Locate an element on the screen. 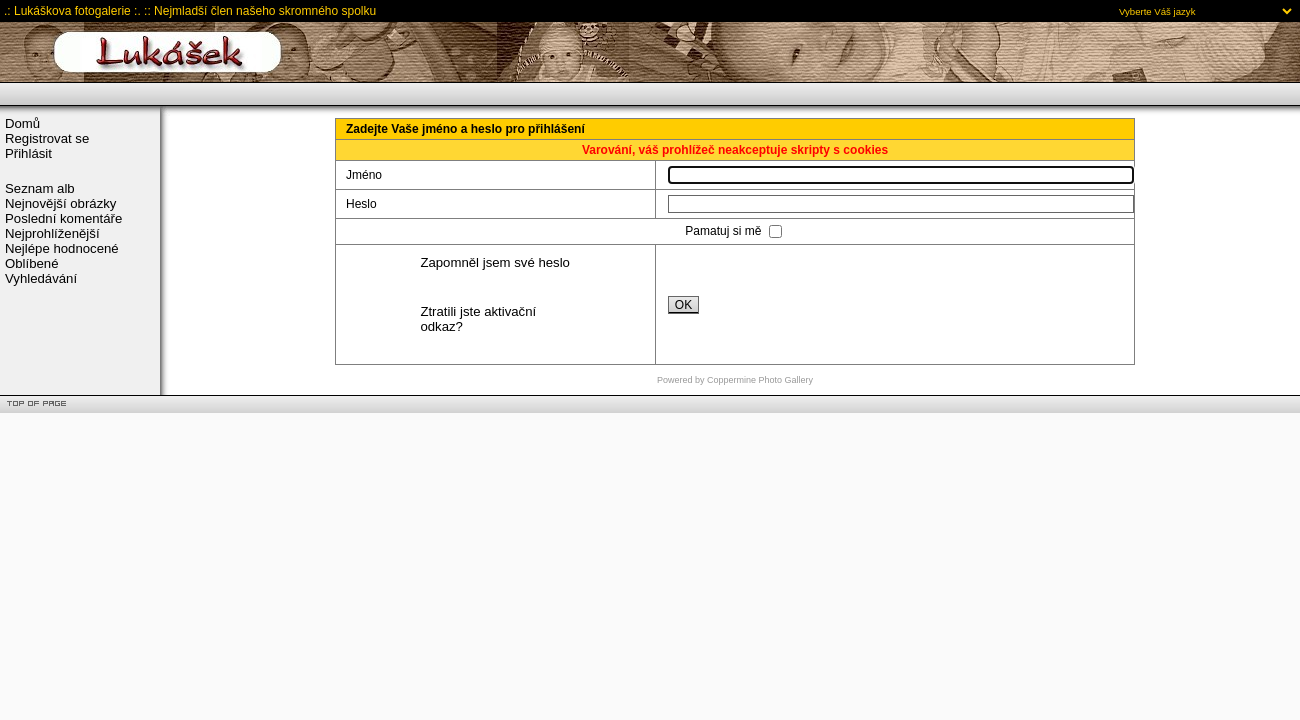  Nejnovější obrázky is located at coordinates (60, 203).